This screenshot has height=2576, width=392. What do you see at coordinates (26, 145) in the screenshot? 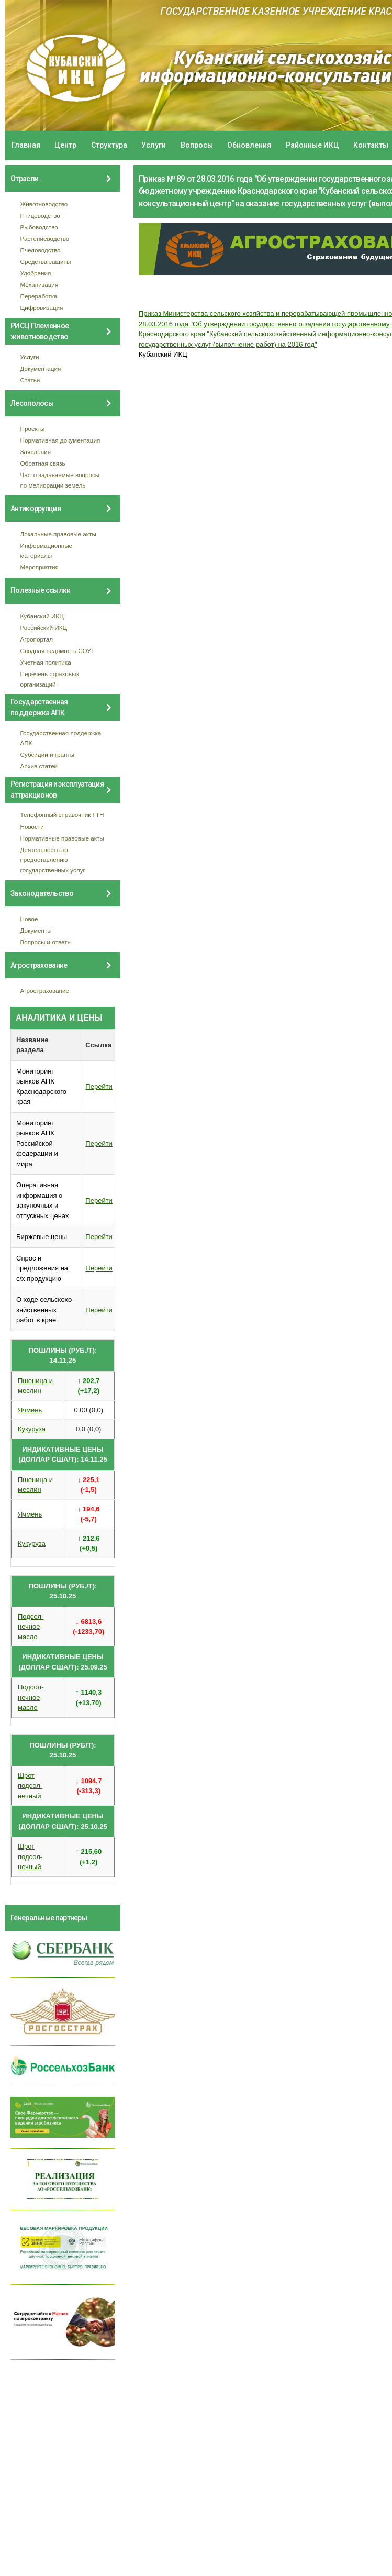
I see `Главная` at bounding box center [26, 145].